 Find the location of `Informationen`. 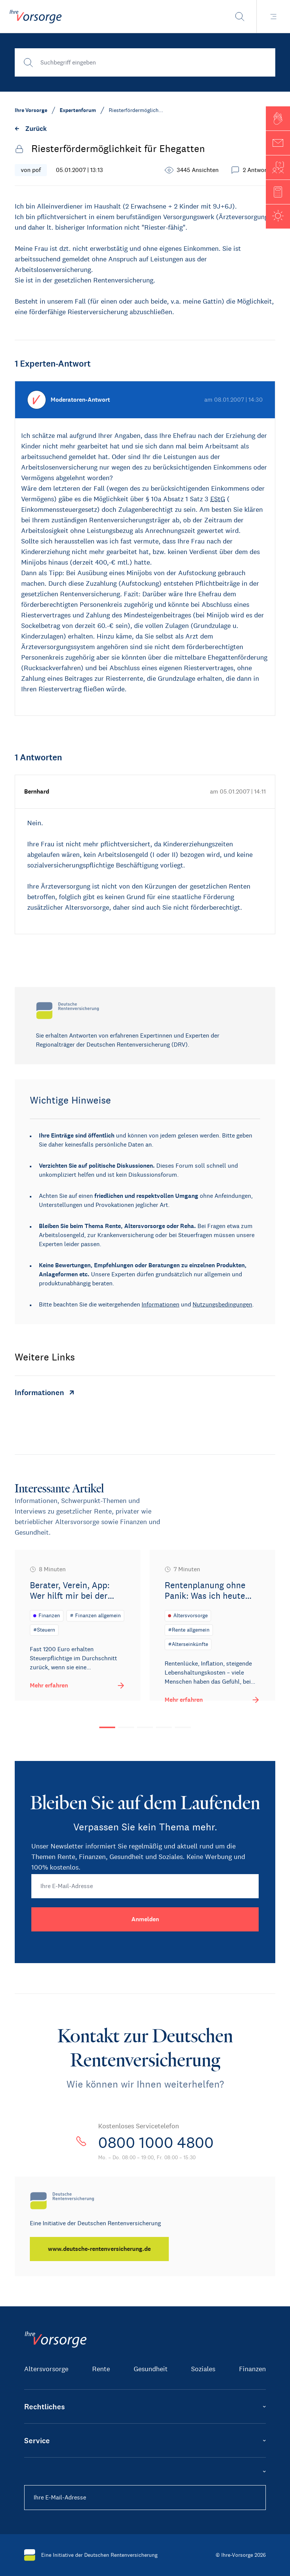

Informationen is located at coordinates (160, 1304).